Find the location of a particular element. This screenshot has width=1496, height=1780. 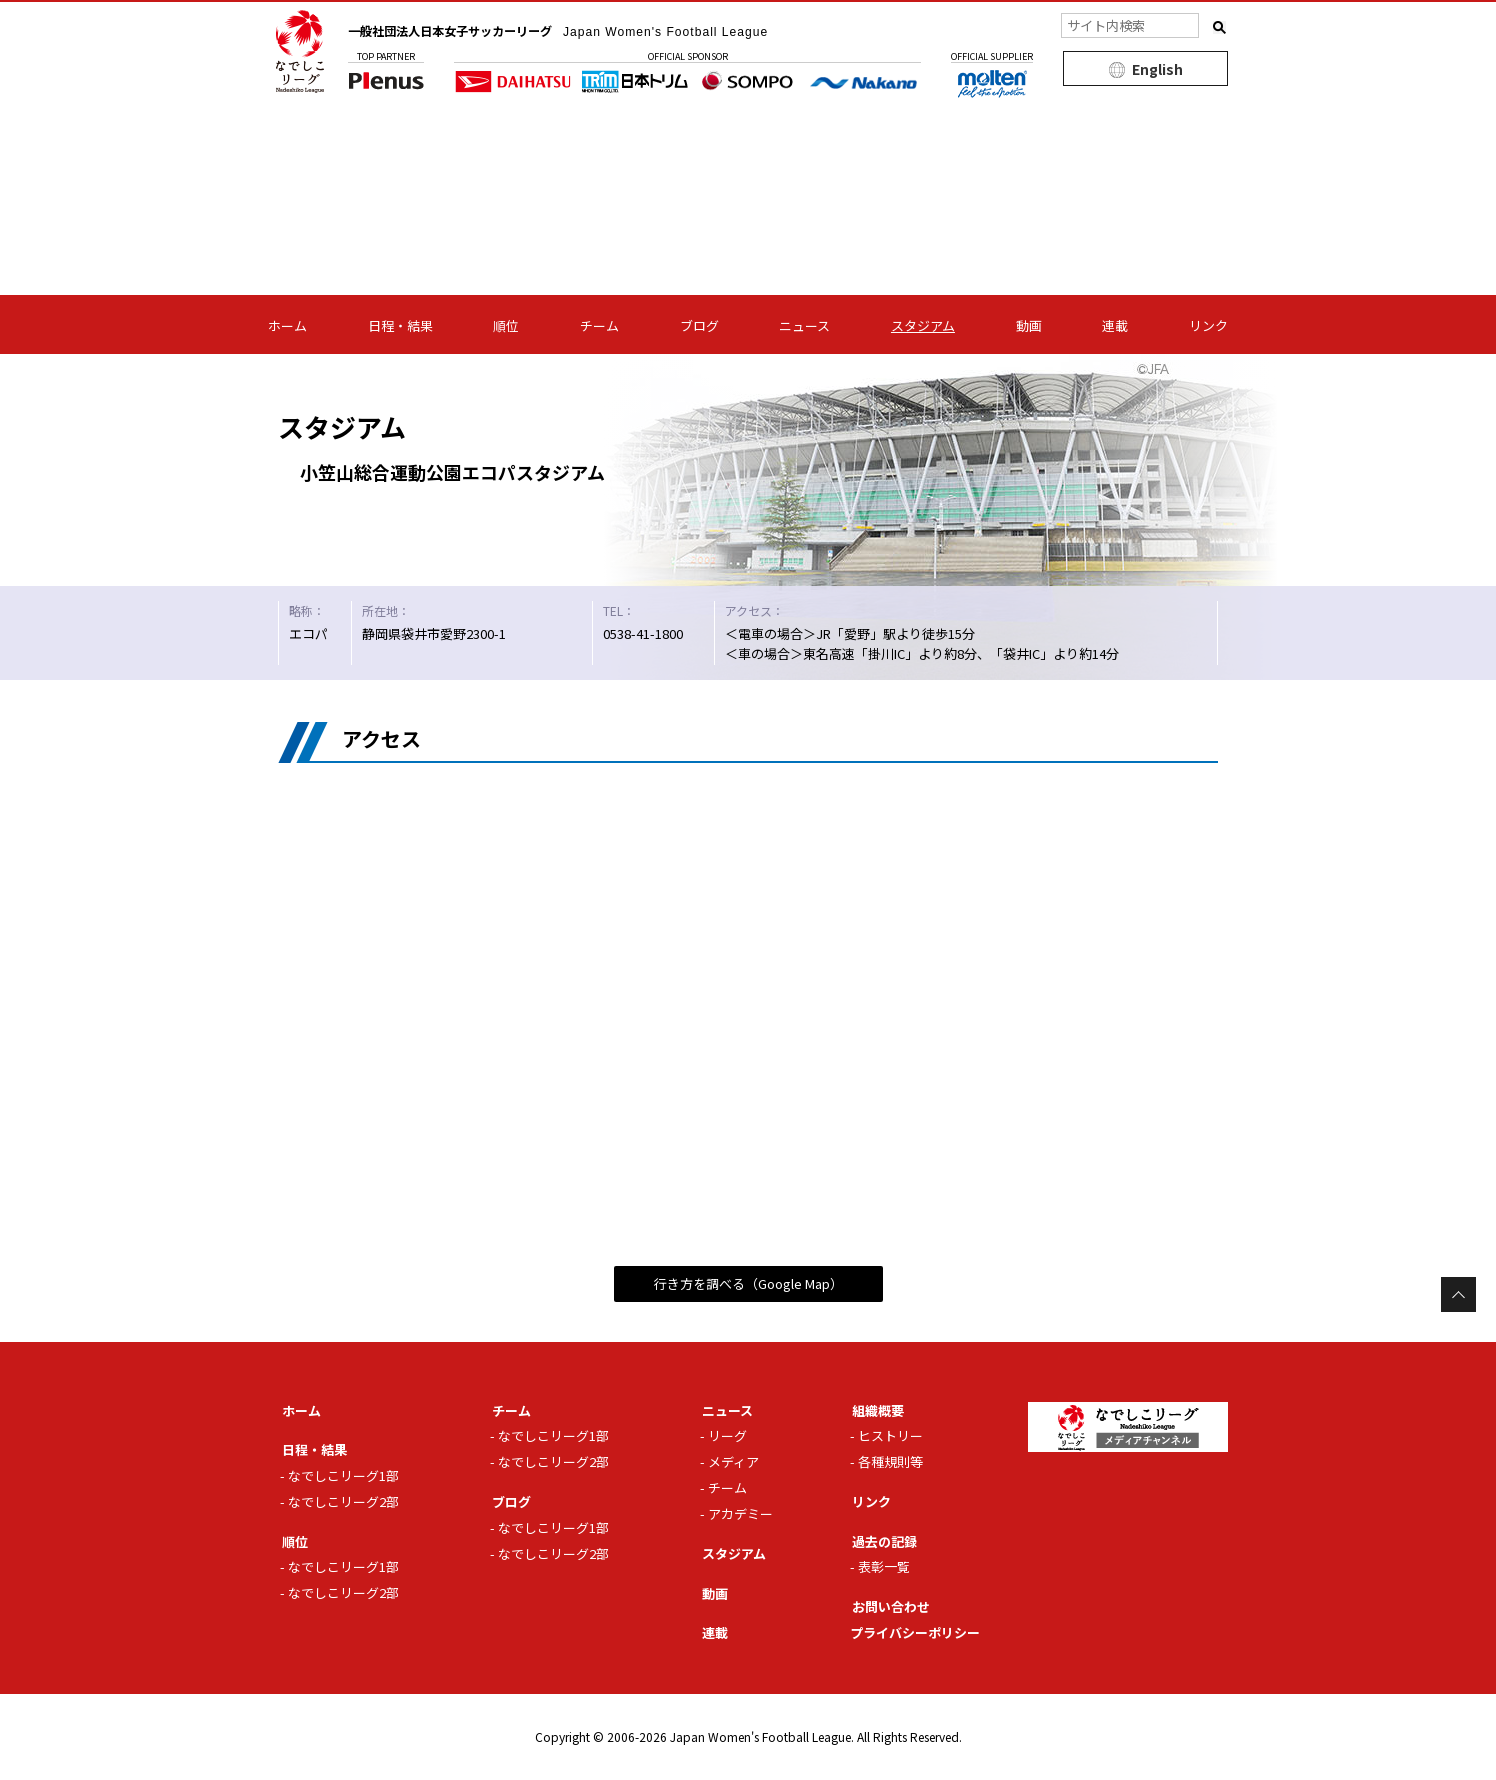

組織概要 is located at coordinates (874, 1409).